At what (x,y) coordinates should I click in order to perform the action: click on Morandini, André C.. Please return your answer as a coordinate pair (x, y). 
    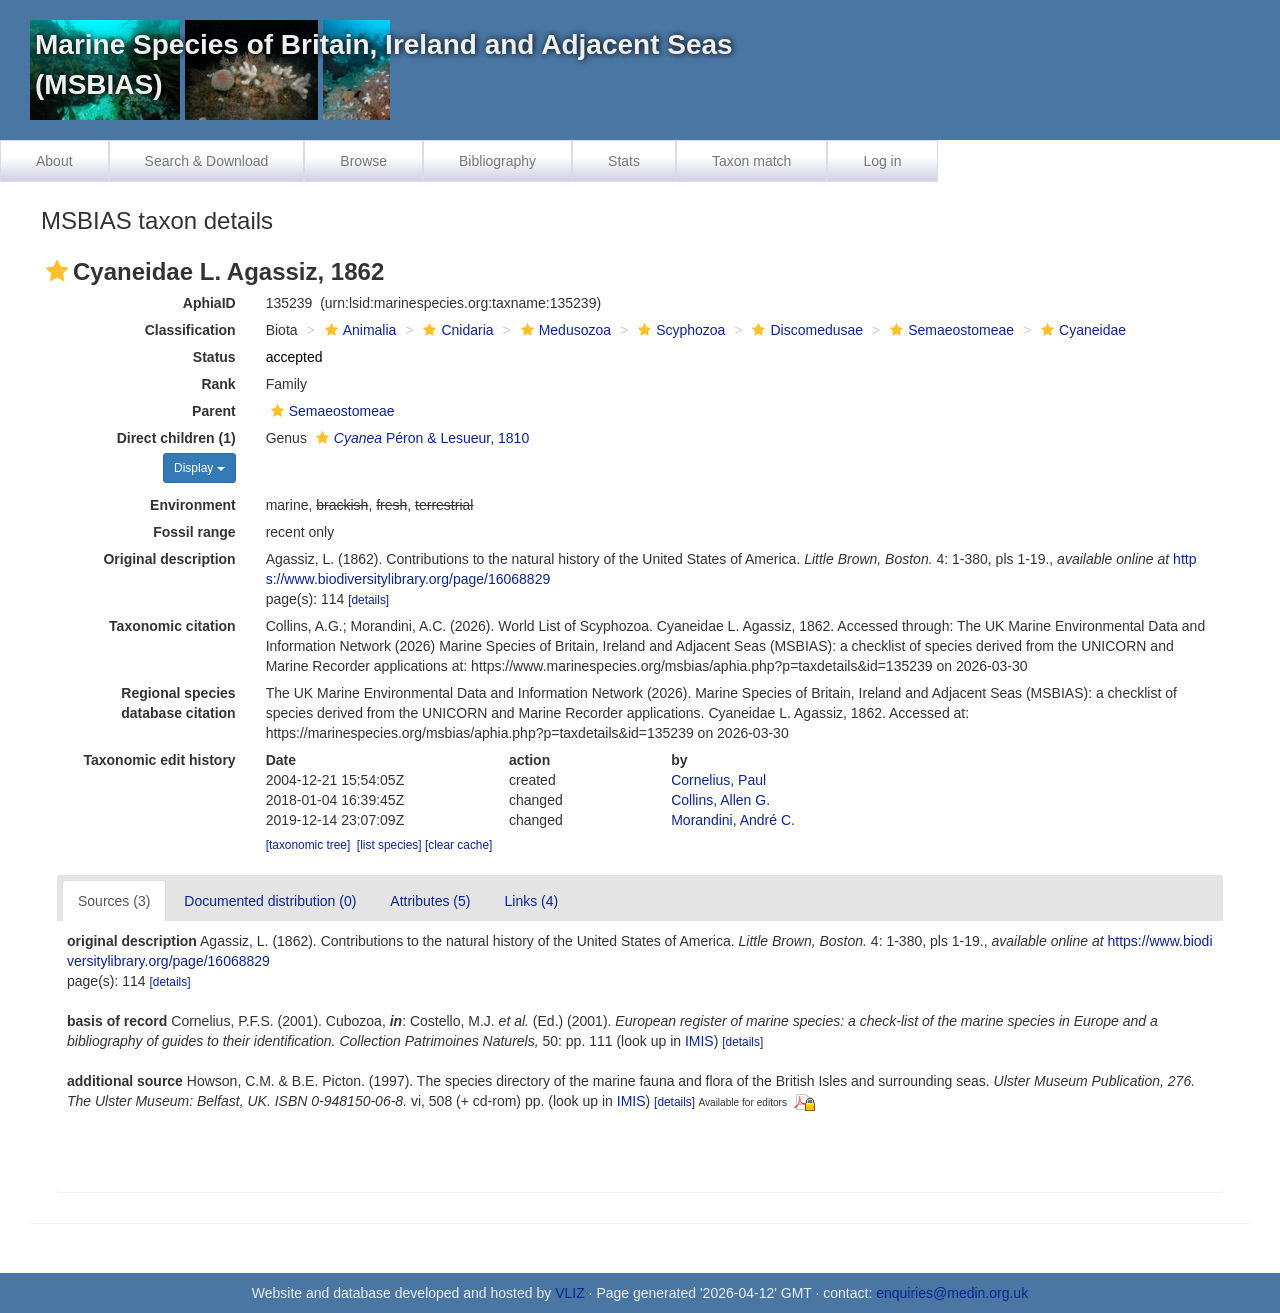
    Looking at the image, I should click on (733, 820).